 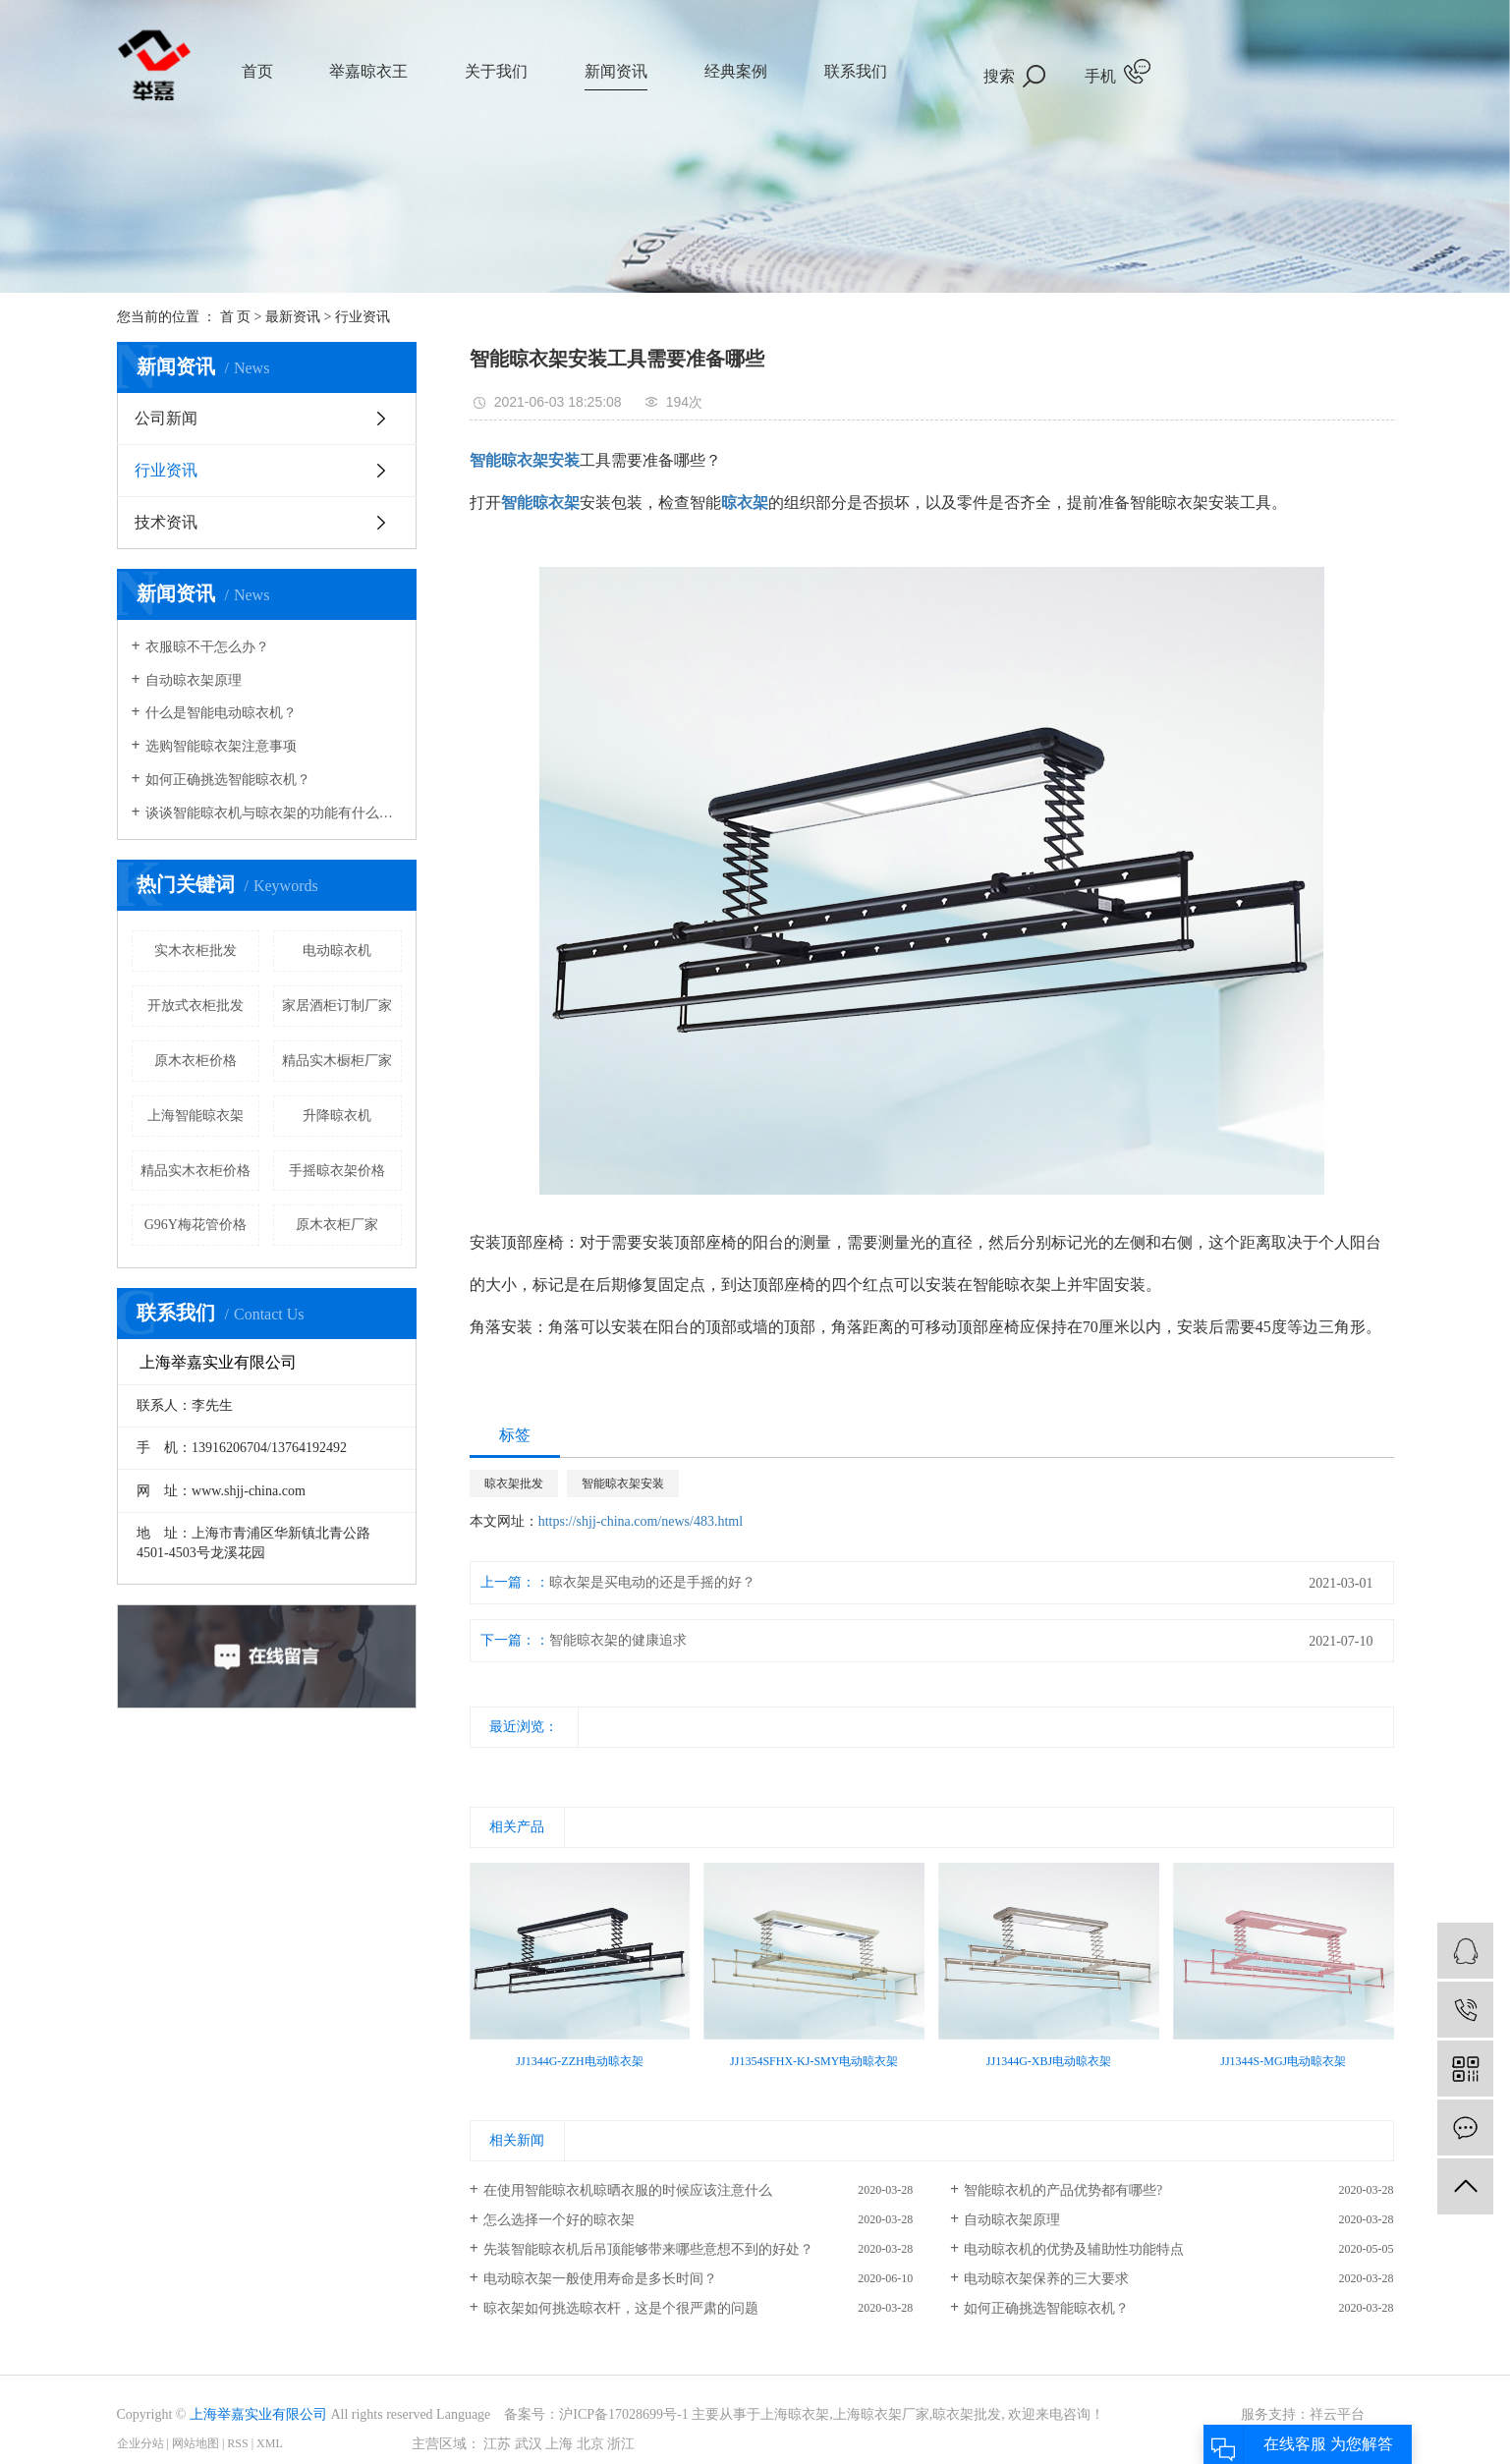 What do you see at coordinates (1046, 2278) in the screenshot?
I see `电动晾衣架保养的三大要求` at bounding box center [1046, 2278].